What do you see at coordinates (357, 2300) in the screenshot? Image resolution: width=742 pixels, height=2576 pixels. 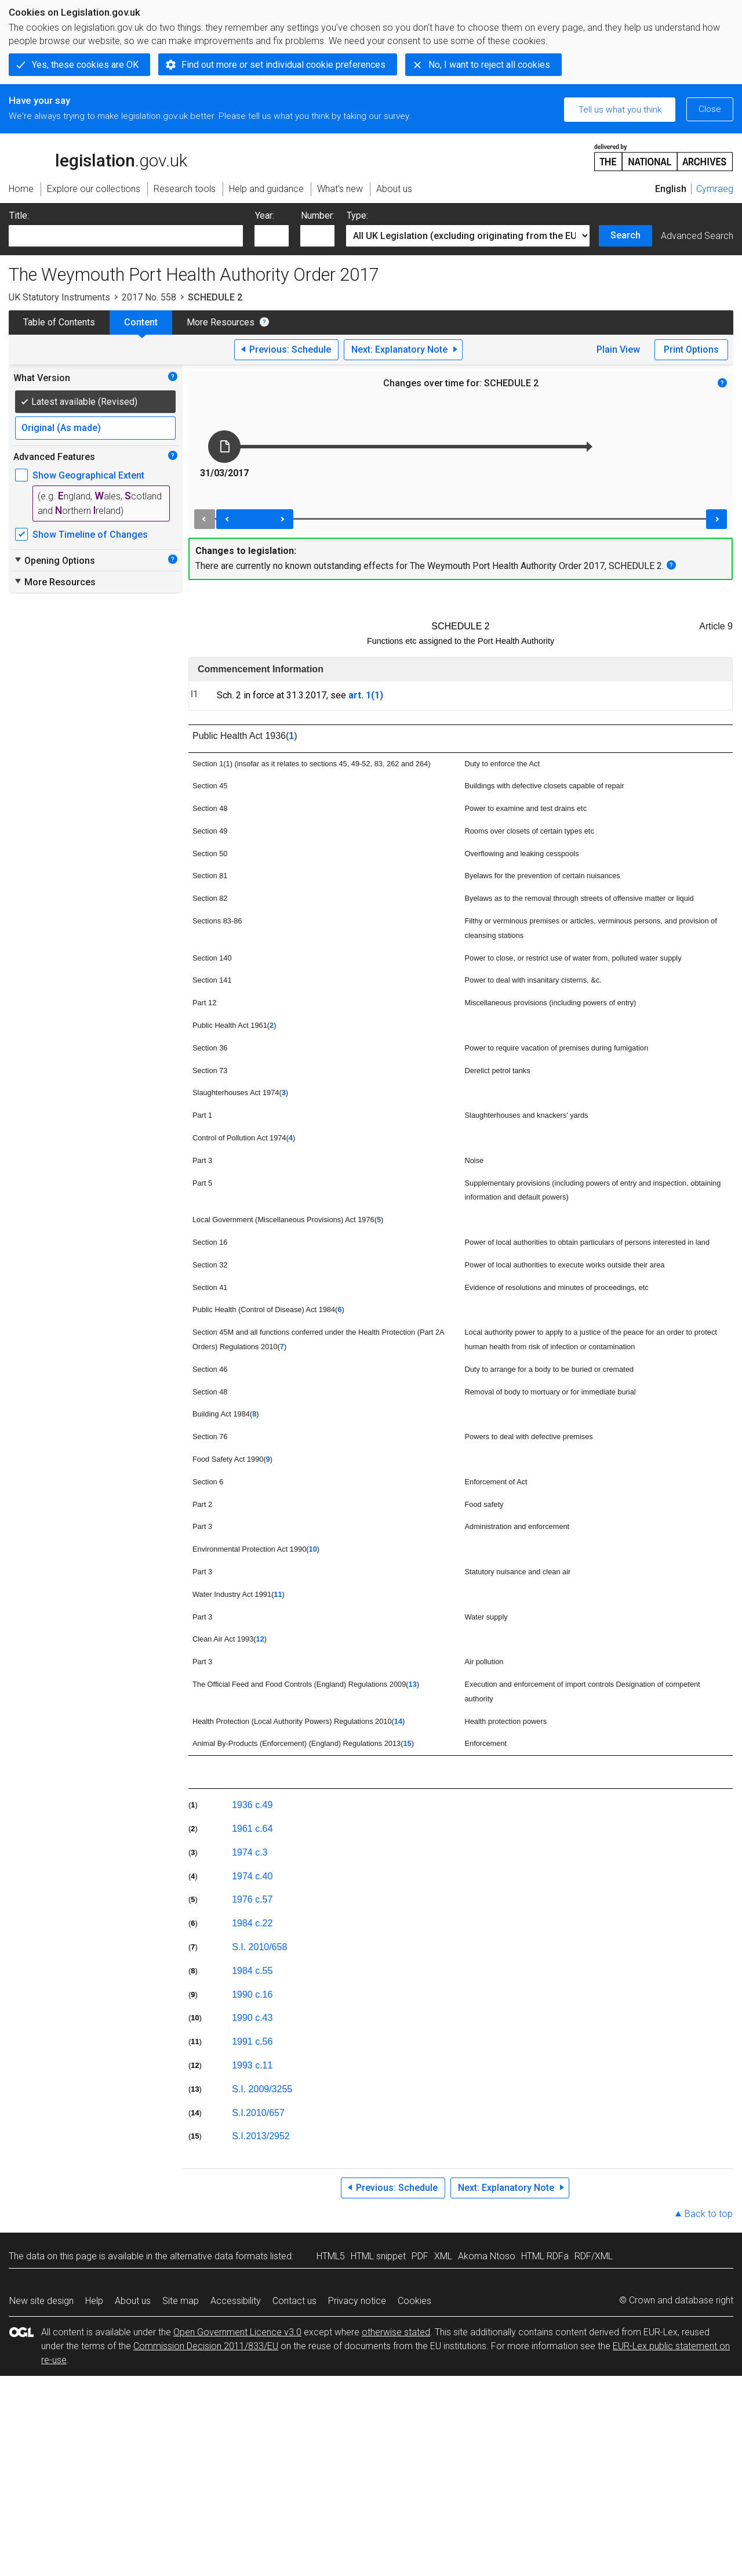 I see `Privacy notice` at bounding box center [357, 2300].